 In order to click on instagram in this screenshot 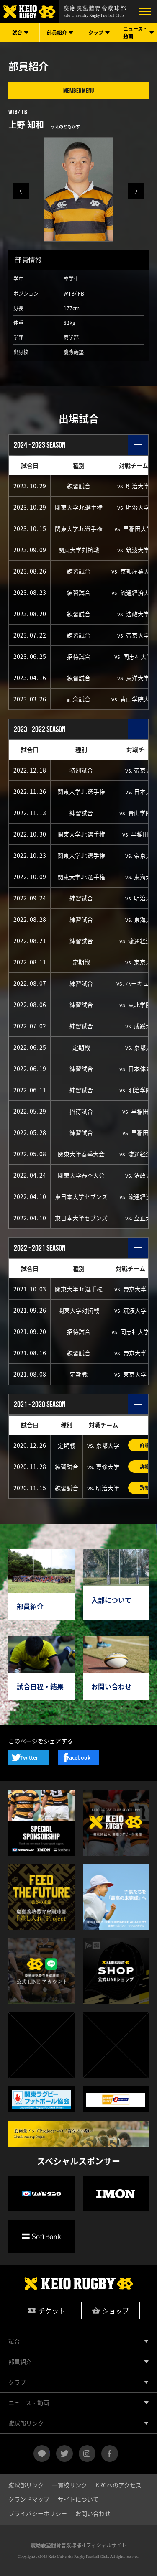, I will do `click(87, 2453)`.